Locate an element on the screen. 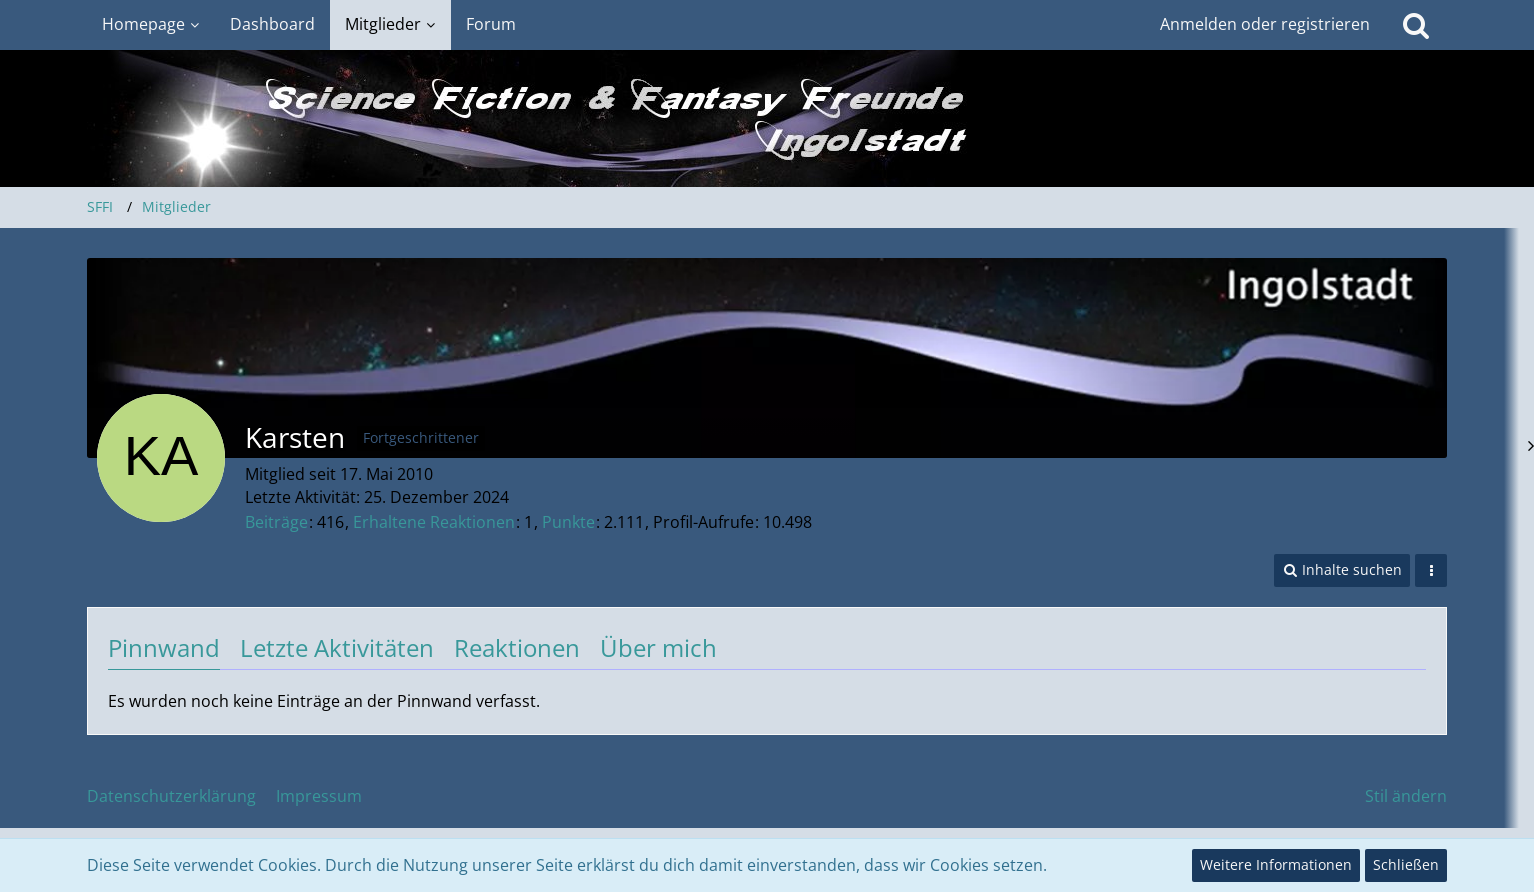  [SFFI] is located at coordinates (767, 118).